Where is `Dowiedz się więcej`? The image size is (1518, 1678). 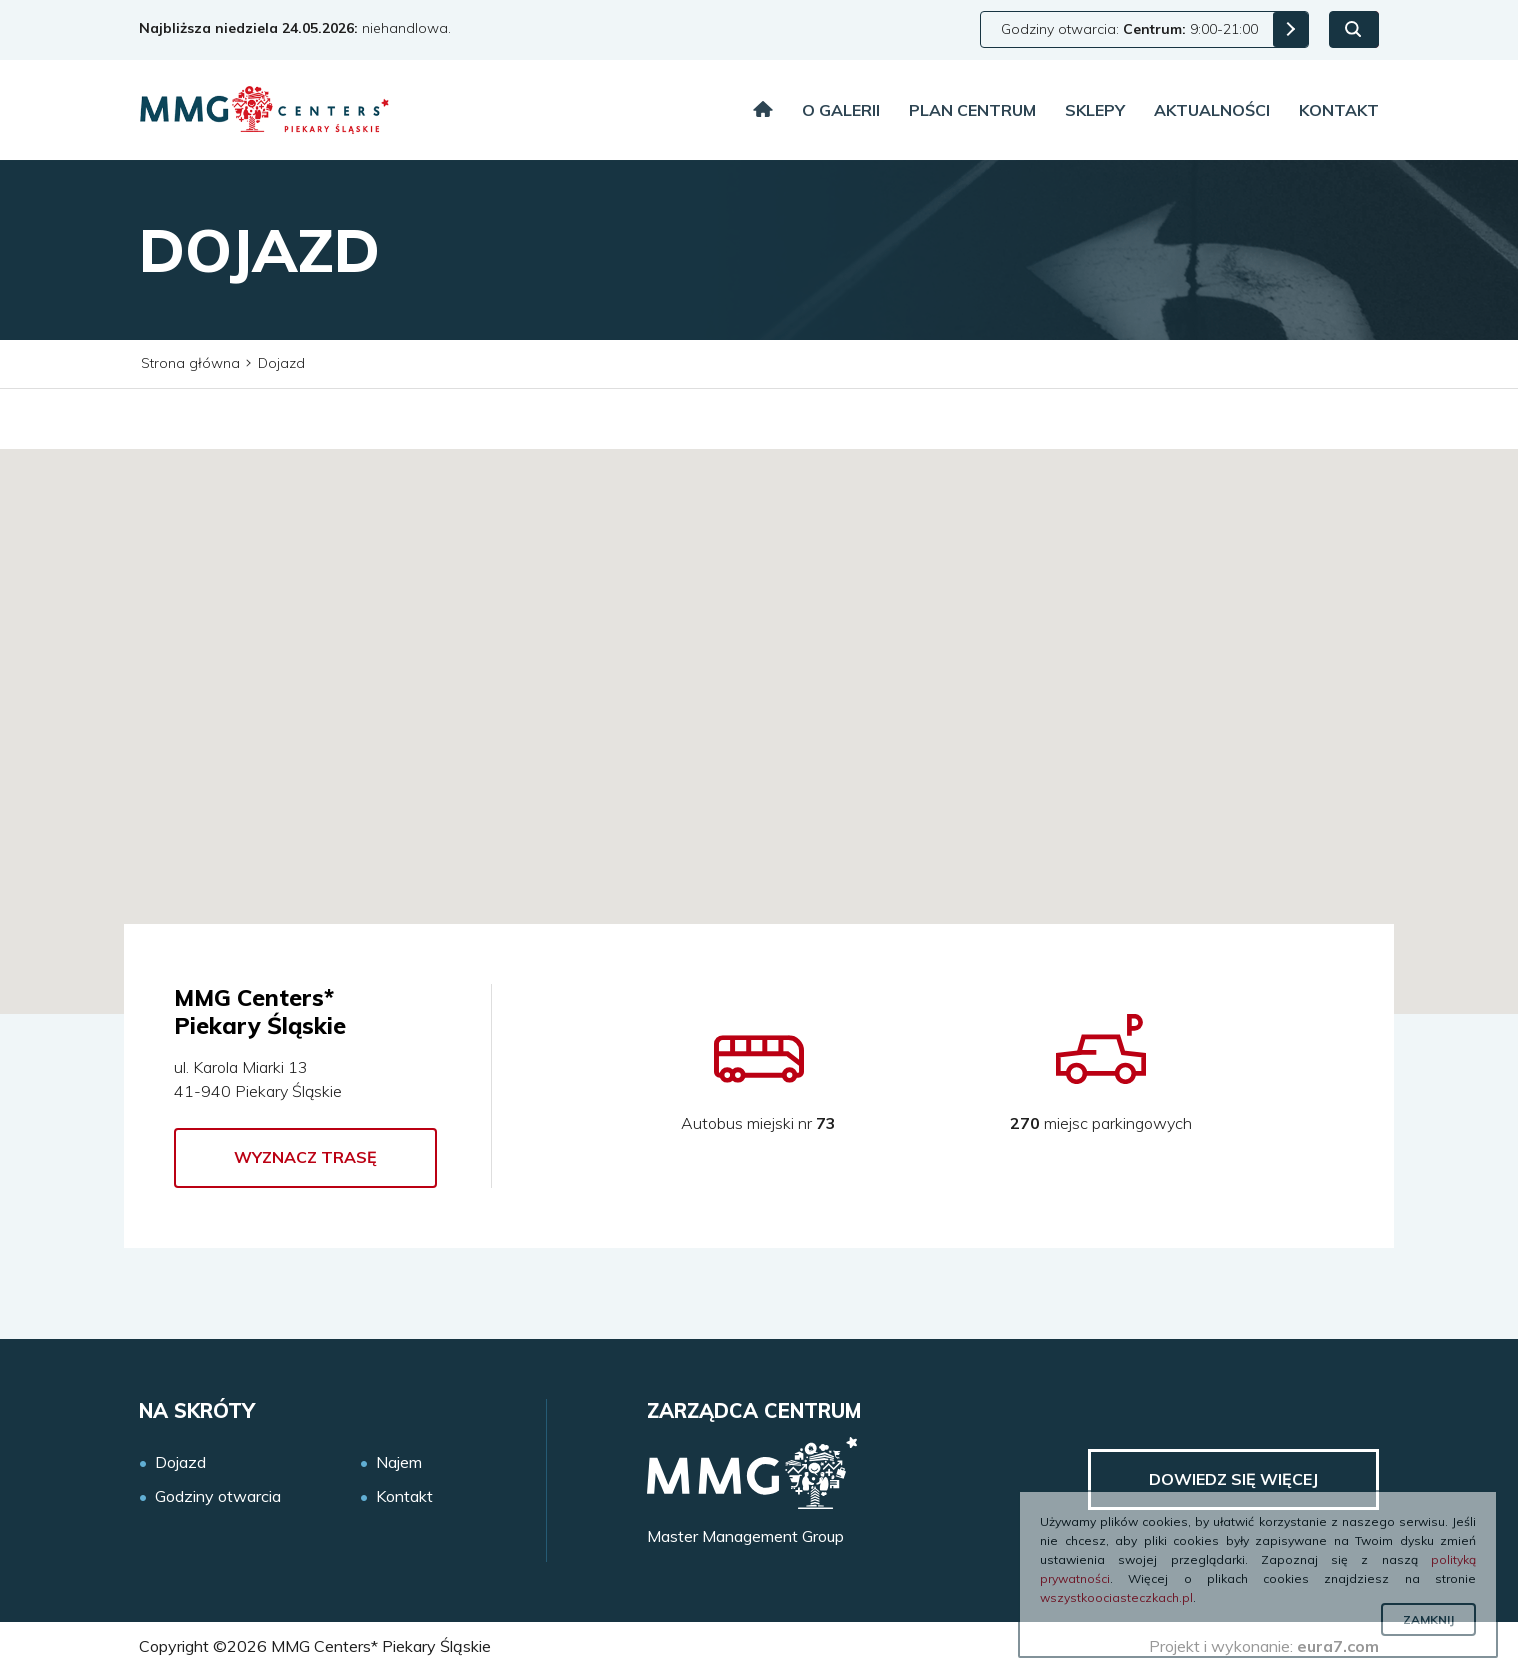
Dowiedz się więcej is located at coordinates (1233, 1479).